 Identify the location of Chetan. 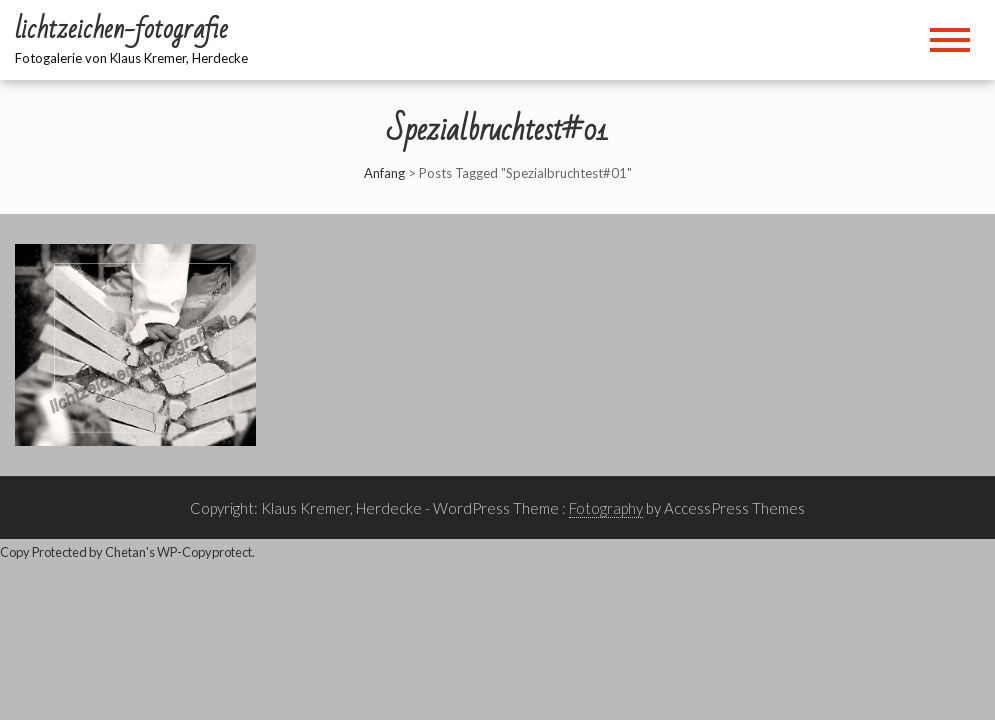
(125, 552).